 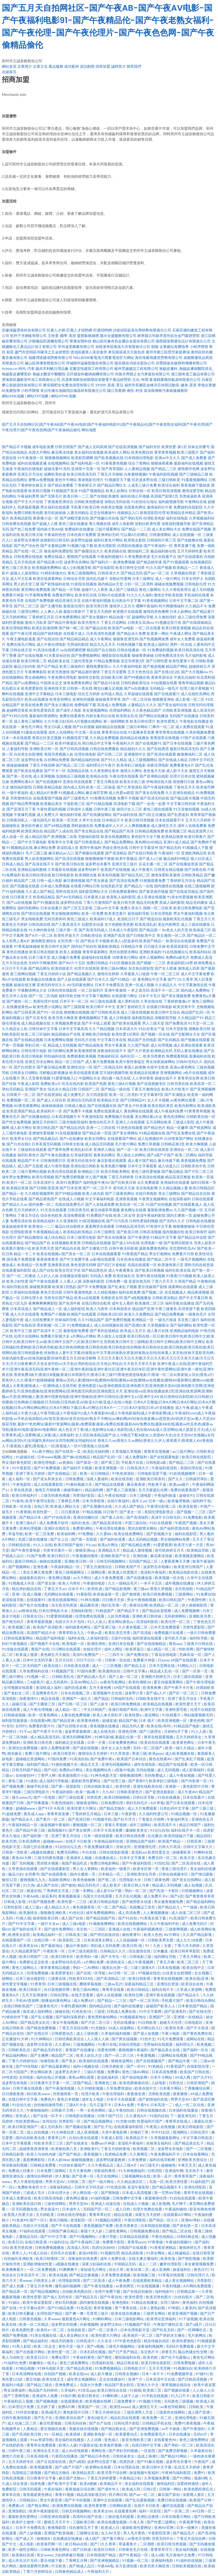 What do you see at coordinates (97, 1479) in the screenshot?
I see `深夜人妻福利` at bounding box center [97, 1479].